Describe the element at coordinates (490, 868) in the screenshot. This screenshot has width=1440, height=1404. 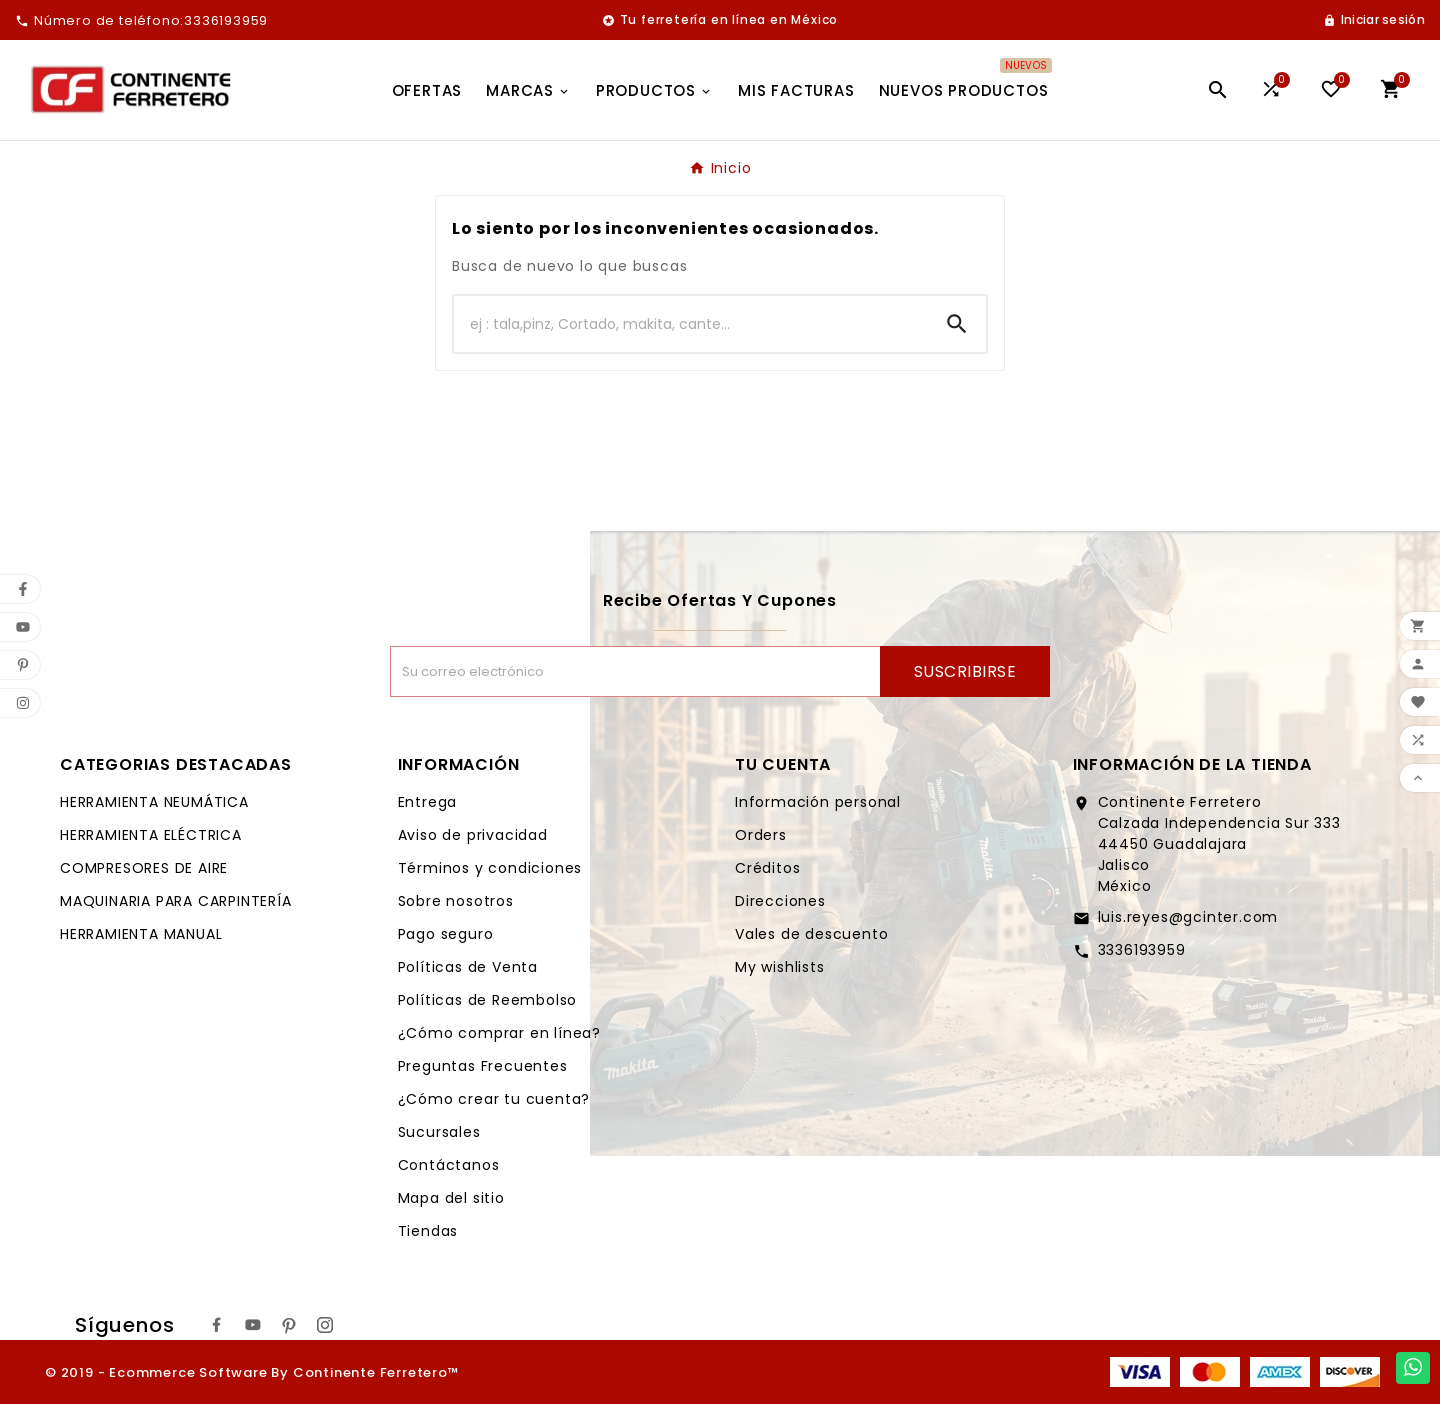
I see `Términos y condiciones` at that location.